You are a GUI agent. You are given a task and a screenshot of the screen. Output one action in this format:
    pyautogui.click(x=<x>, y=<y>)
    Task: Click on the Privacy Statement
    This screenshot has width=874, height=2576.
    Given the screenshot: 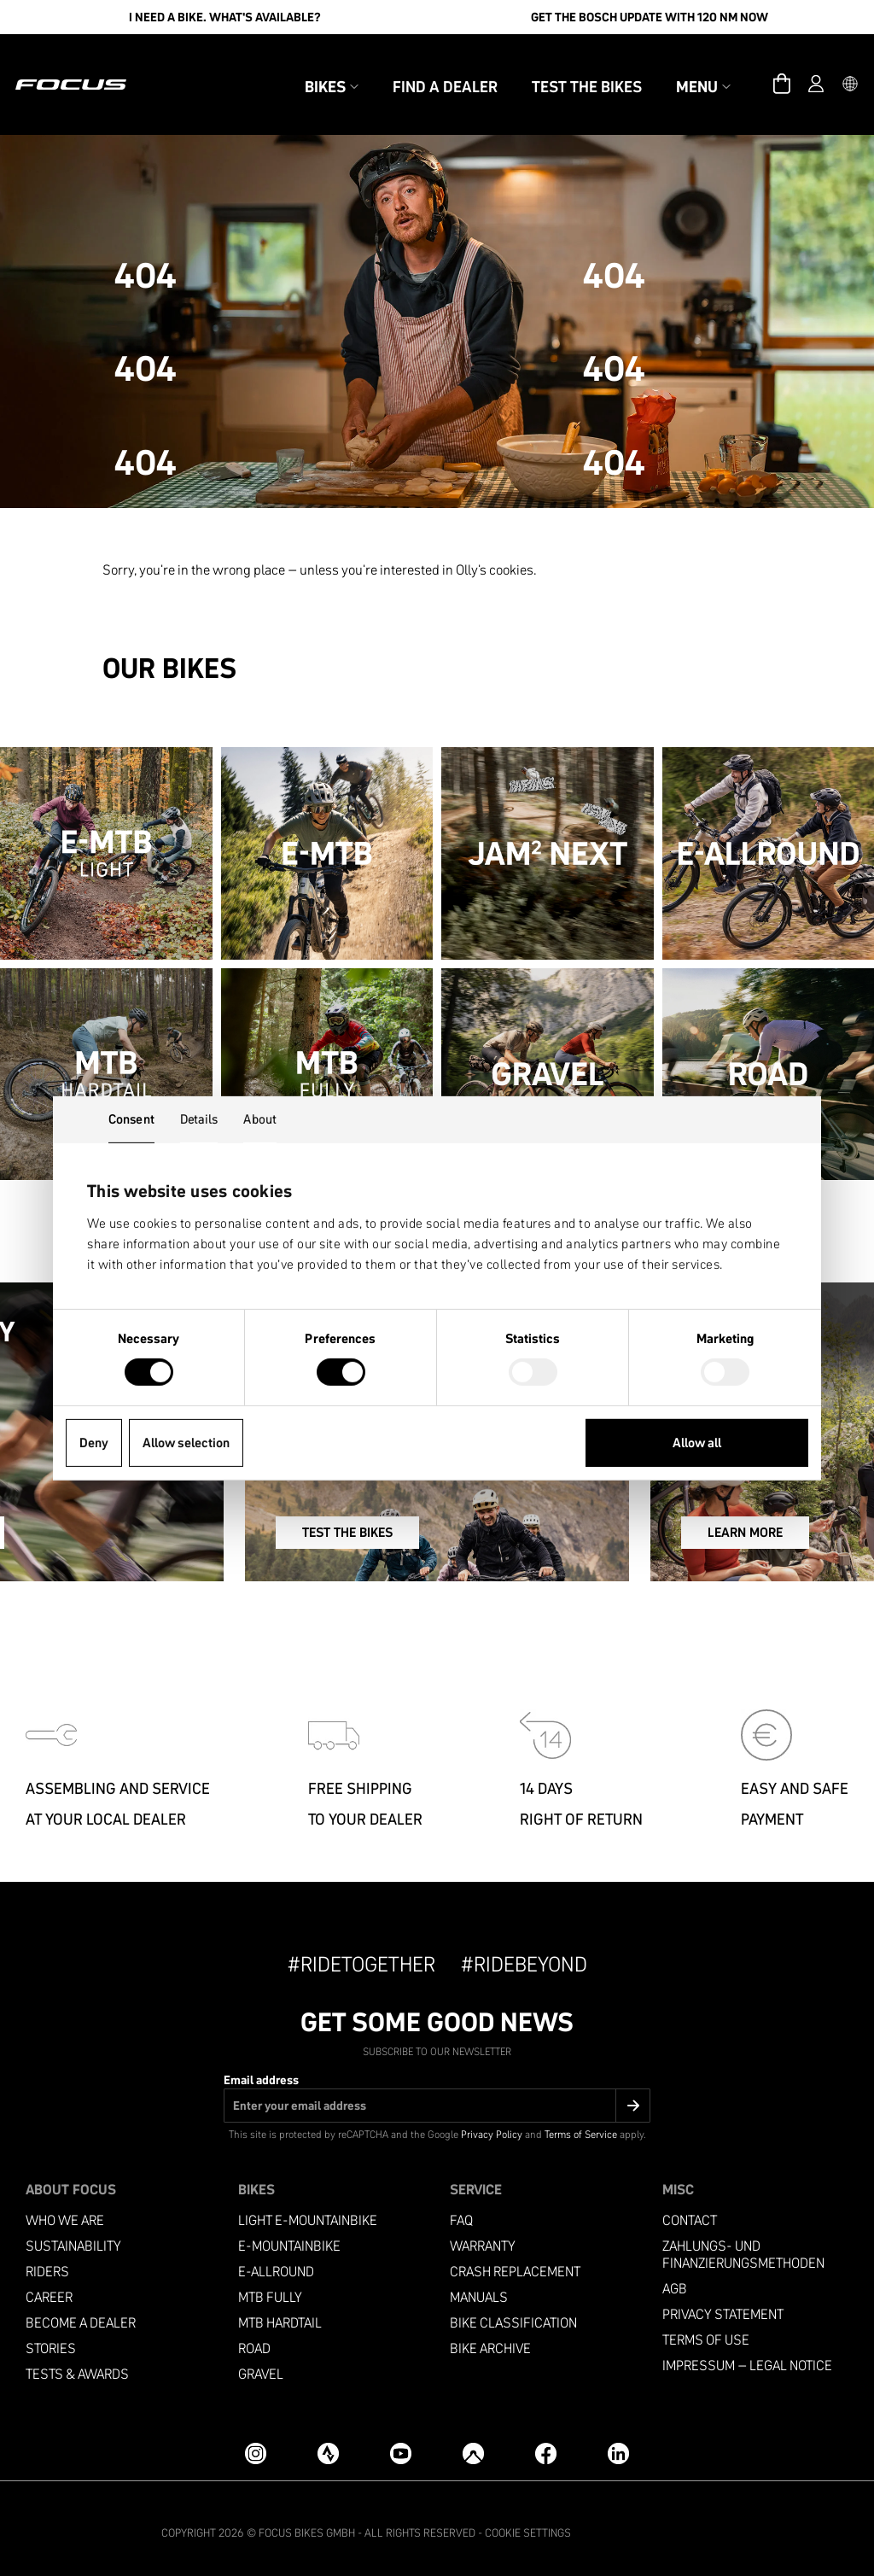 What is the action you would take?
    pyautogui.click(x=723, y=2306)
    